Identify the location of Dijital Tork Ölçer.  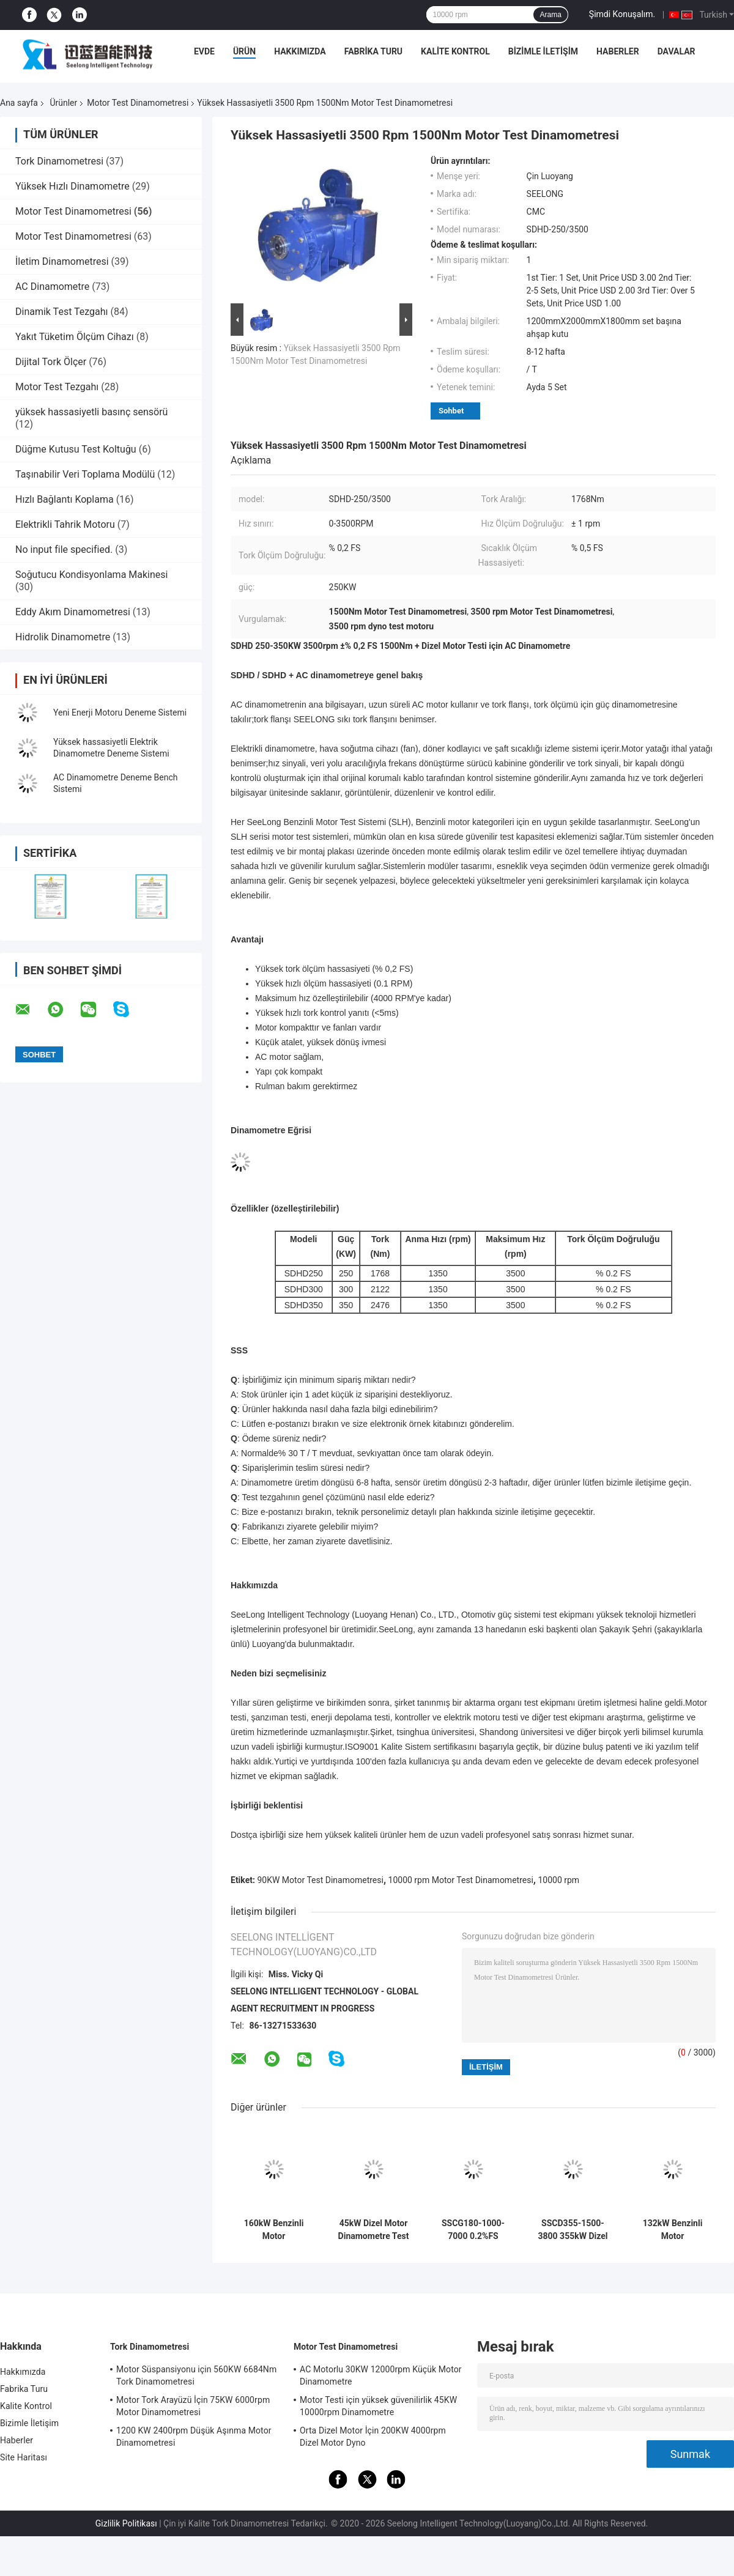
(50, 362).